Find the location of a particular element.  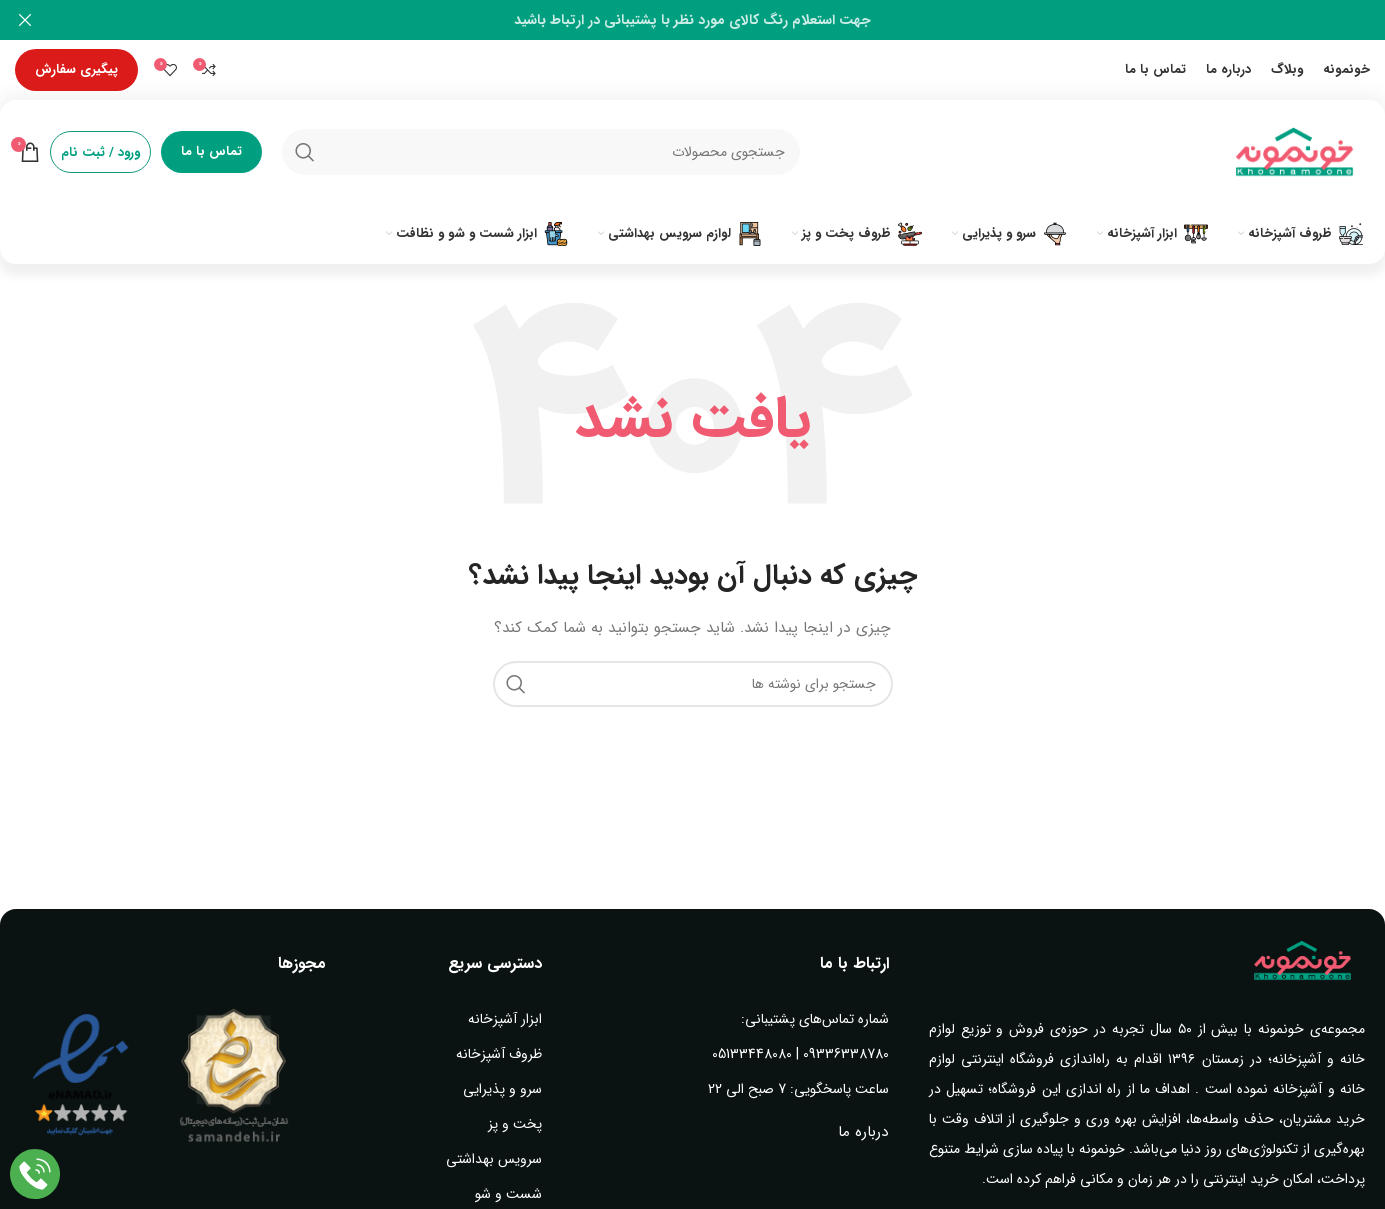

درباره ما is located at coordinates (863, 1132).